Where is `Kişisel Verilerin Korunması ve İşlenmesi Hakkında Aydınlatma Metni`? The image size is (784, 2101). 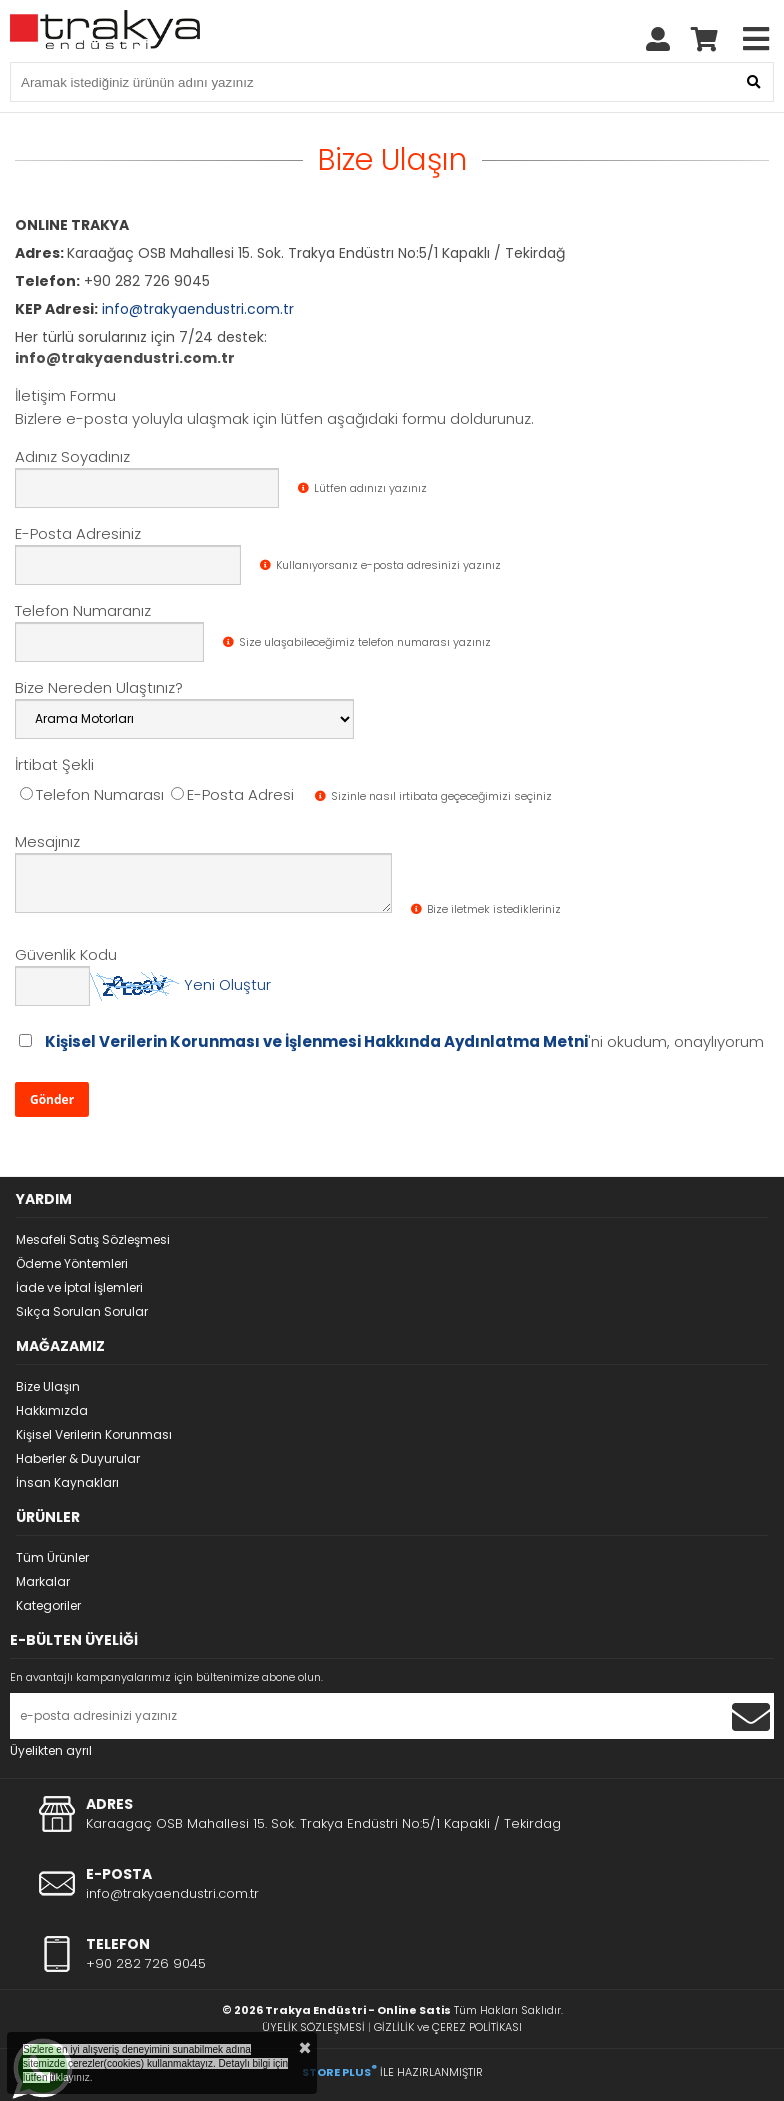
Kişisel Verilerin Korunması ve İşlenmesi Hakkında Aydınlatma Metni is located at coordinates (316, 1041).